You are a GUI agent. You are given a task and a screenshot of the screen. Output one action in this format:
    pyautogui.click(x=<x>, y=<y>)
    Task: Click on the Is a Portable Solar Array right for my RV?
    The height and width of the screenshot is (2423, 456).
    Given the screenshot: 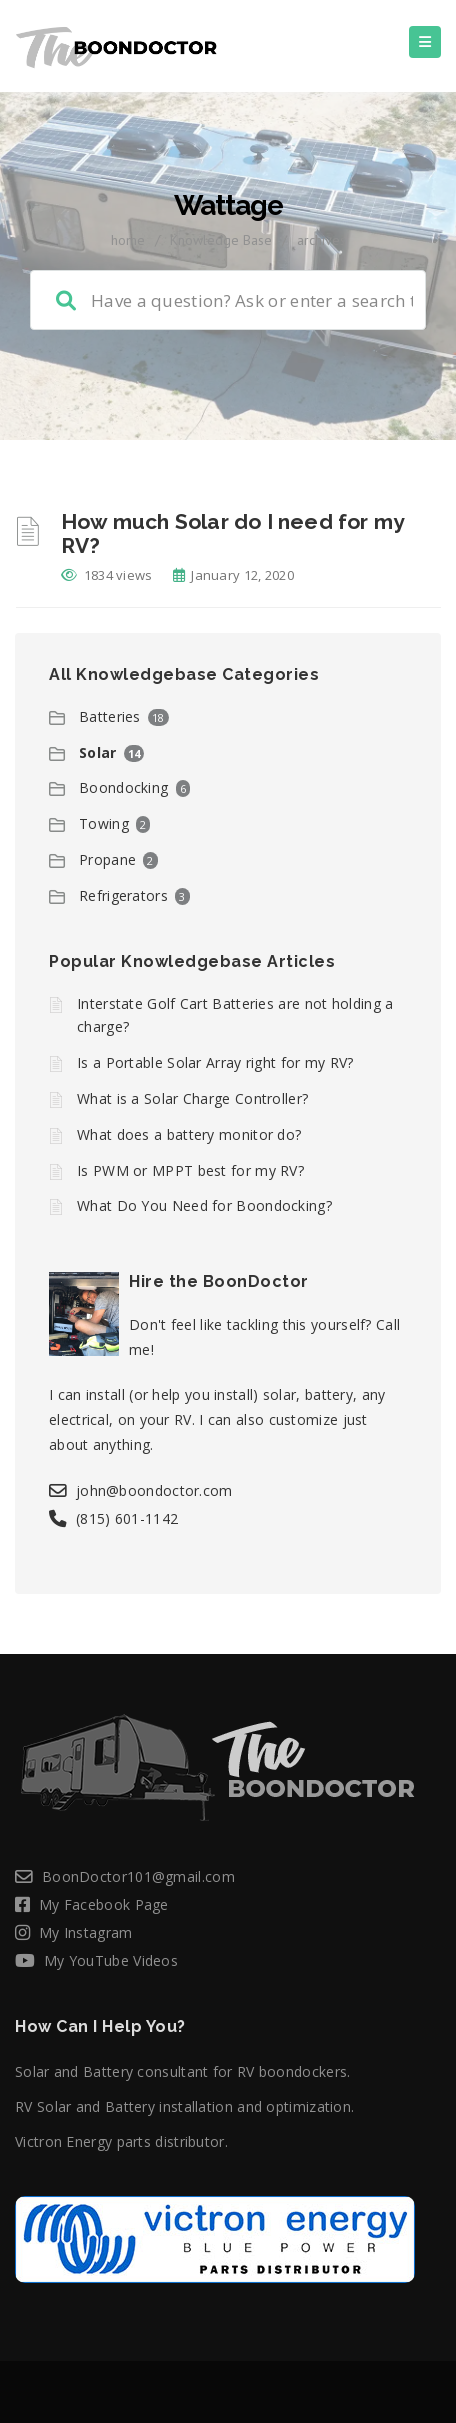 What is the action you would take?
    pyautogui.click(x=215, y=1062)
    